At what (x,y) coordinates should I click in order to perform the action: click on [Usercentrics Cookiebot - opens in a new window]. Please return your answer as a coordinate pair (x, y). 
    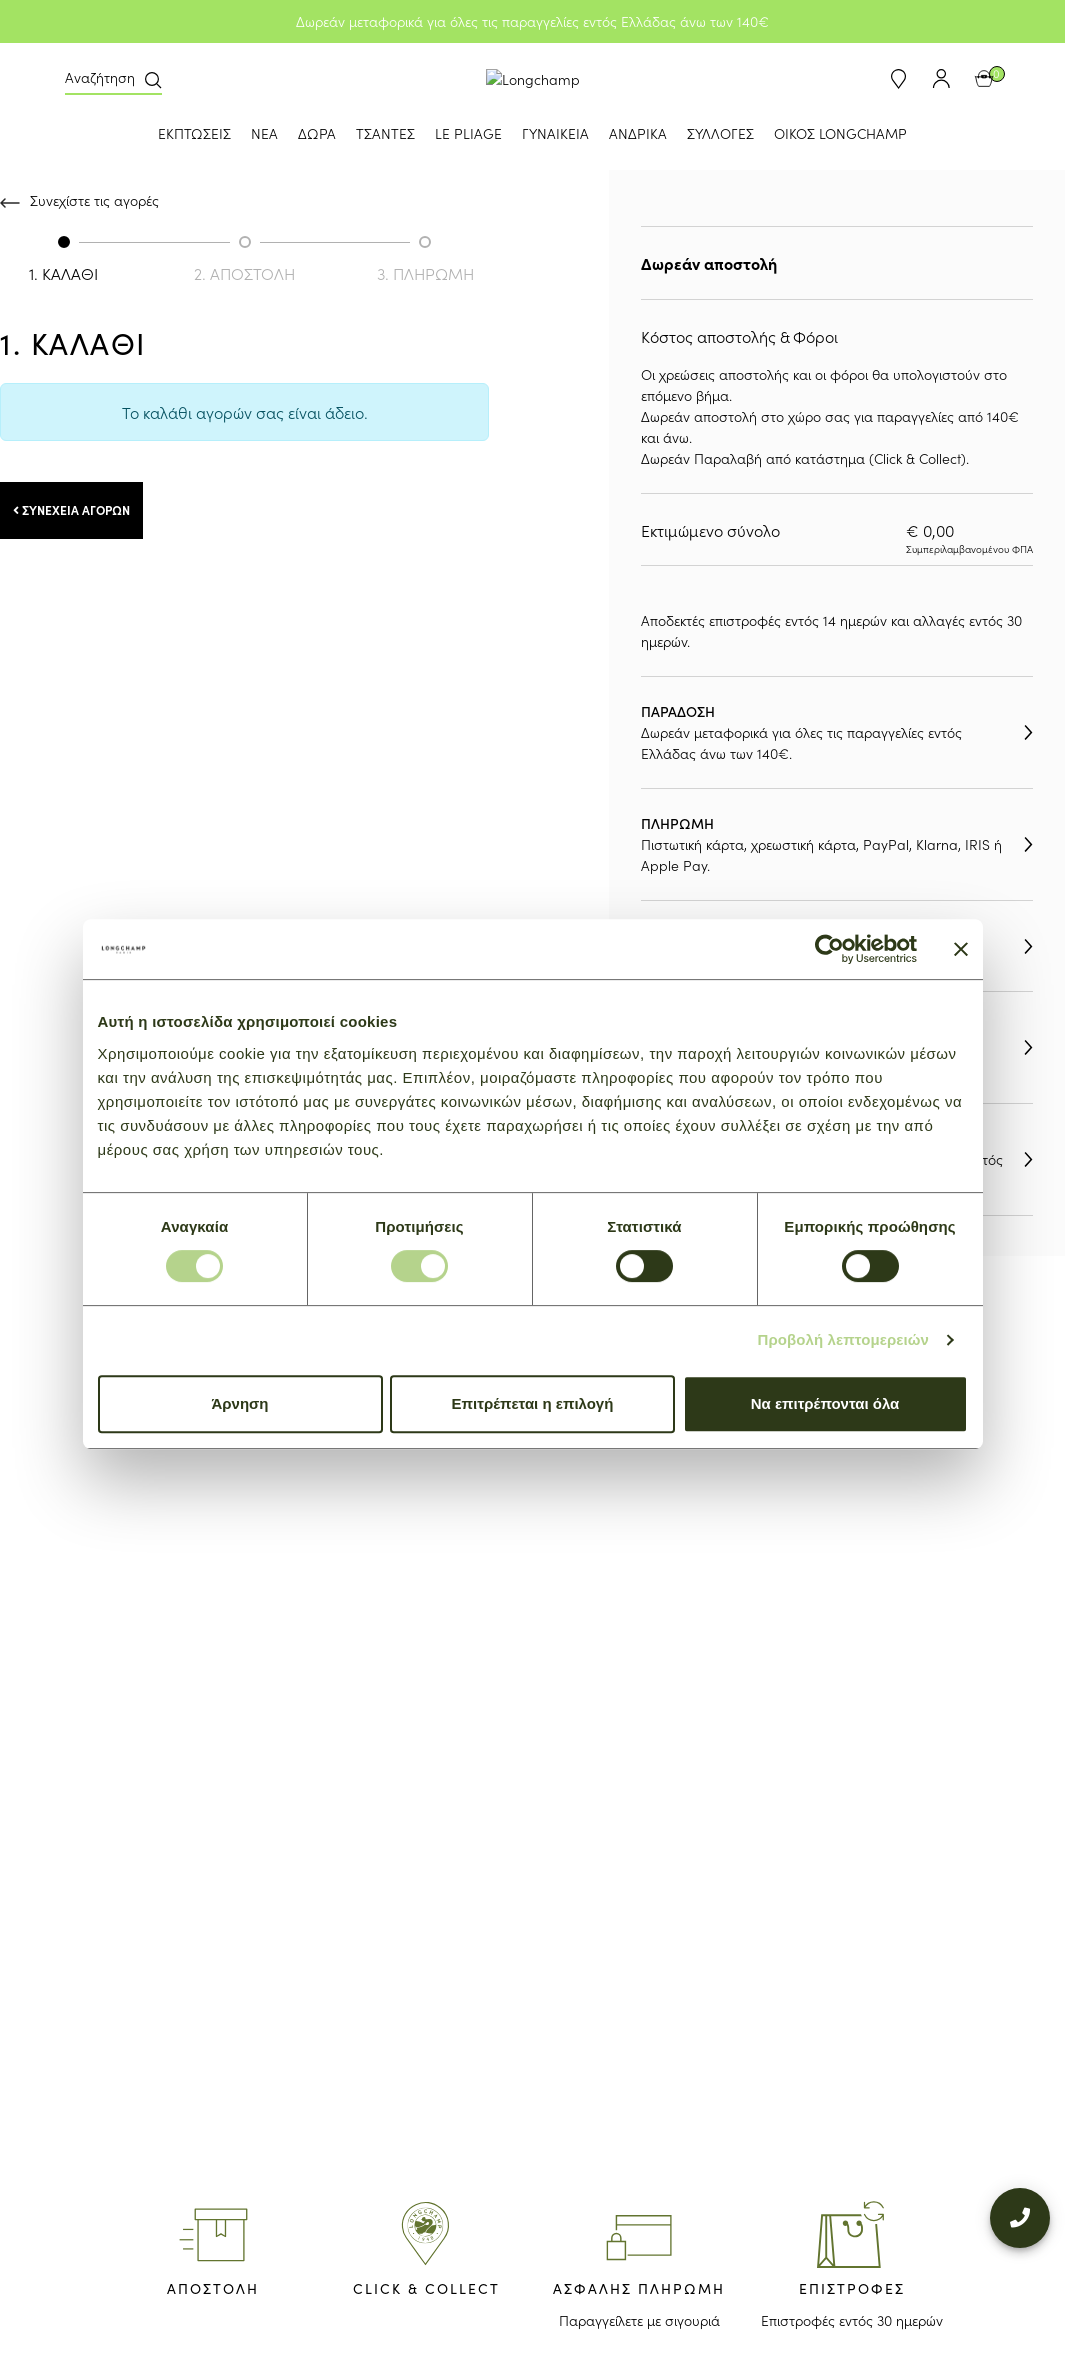
    Looking at the image, I should click on (829, 949).